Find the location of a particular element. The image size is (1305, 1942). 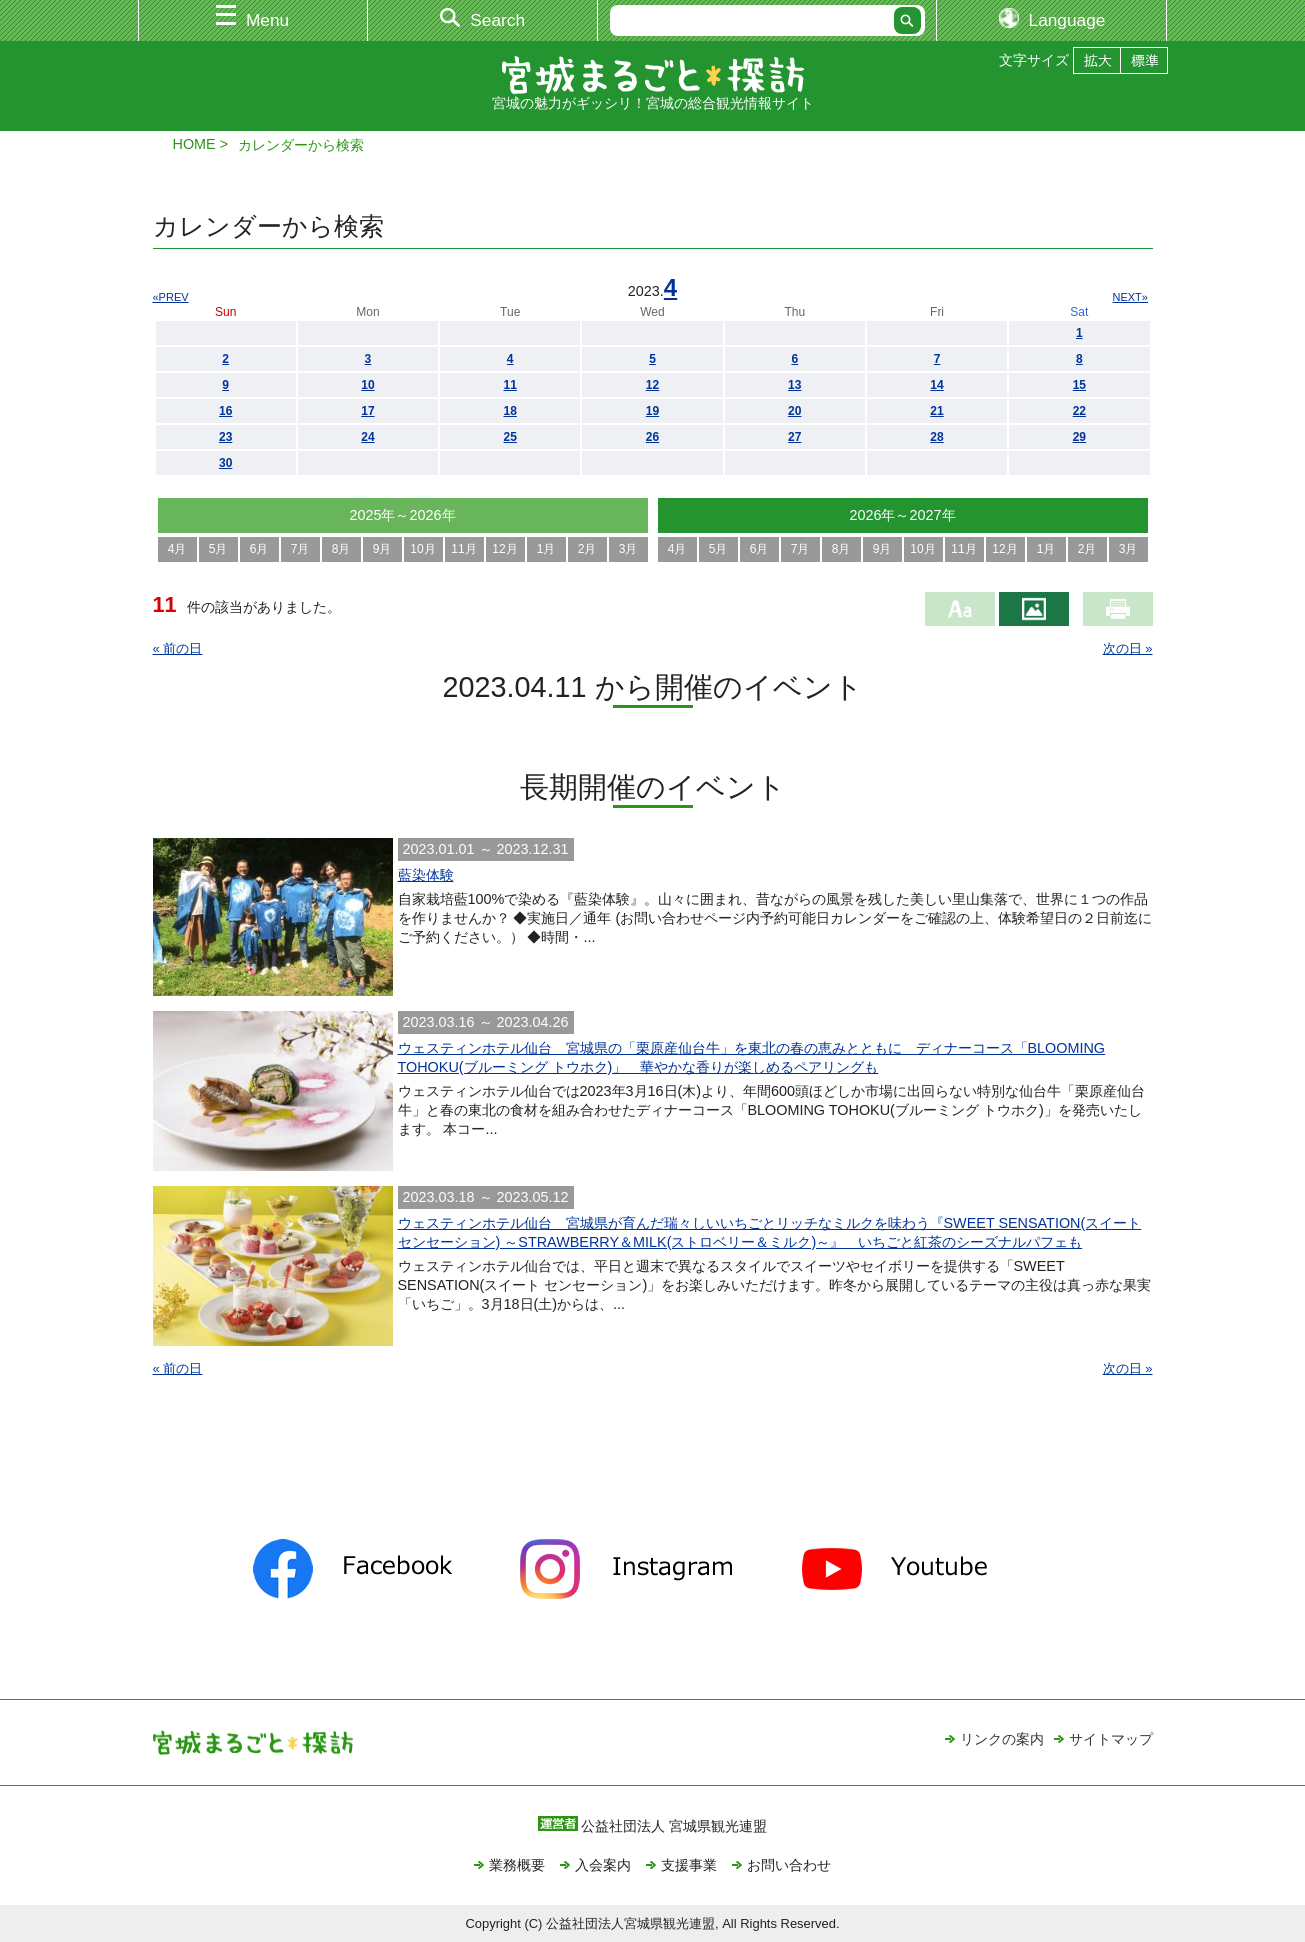

7月 is located at coordinates (300, 549).